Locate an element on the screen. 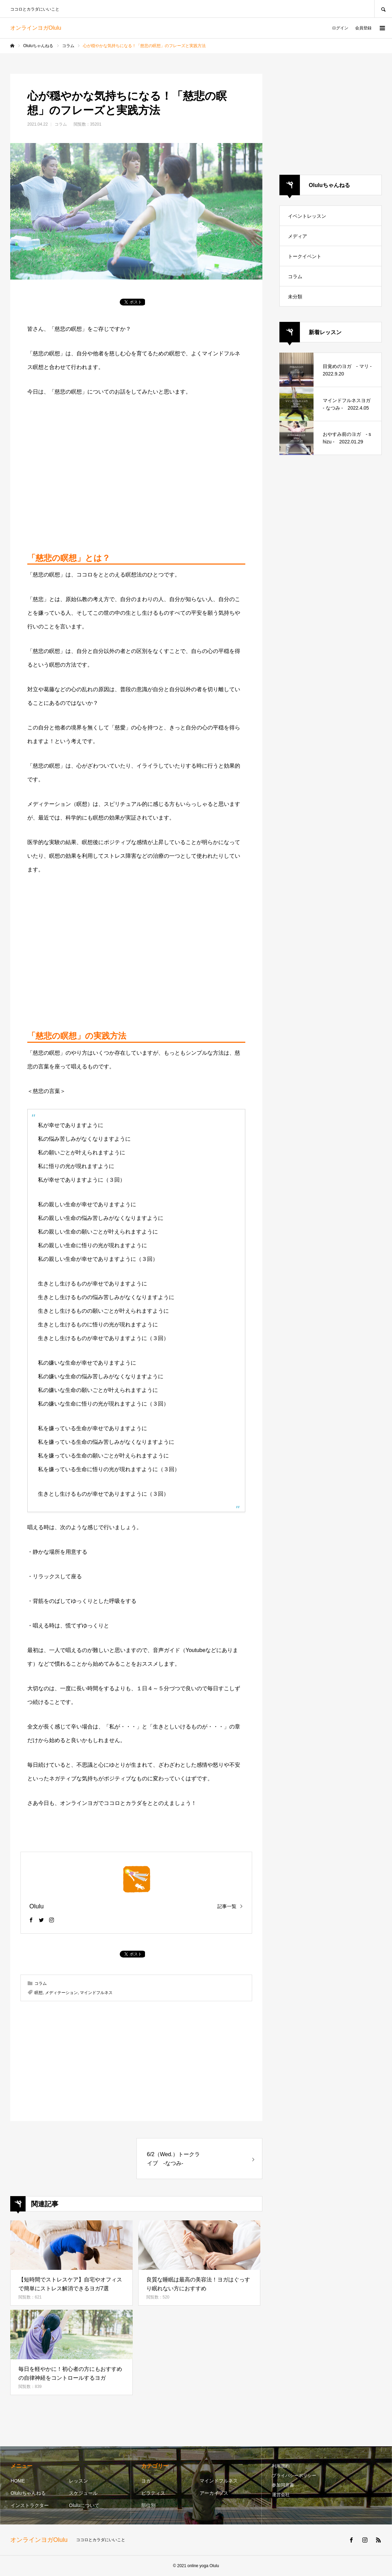  未分類 is located at coordinates (295, 296).